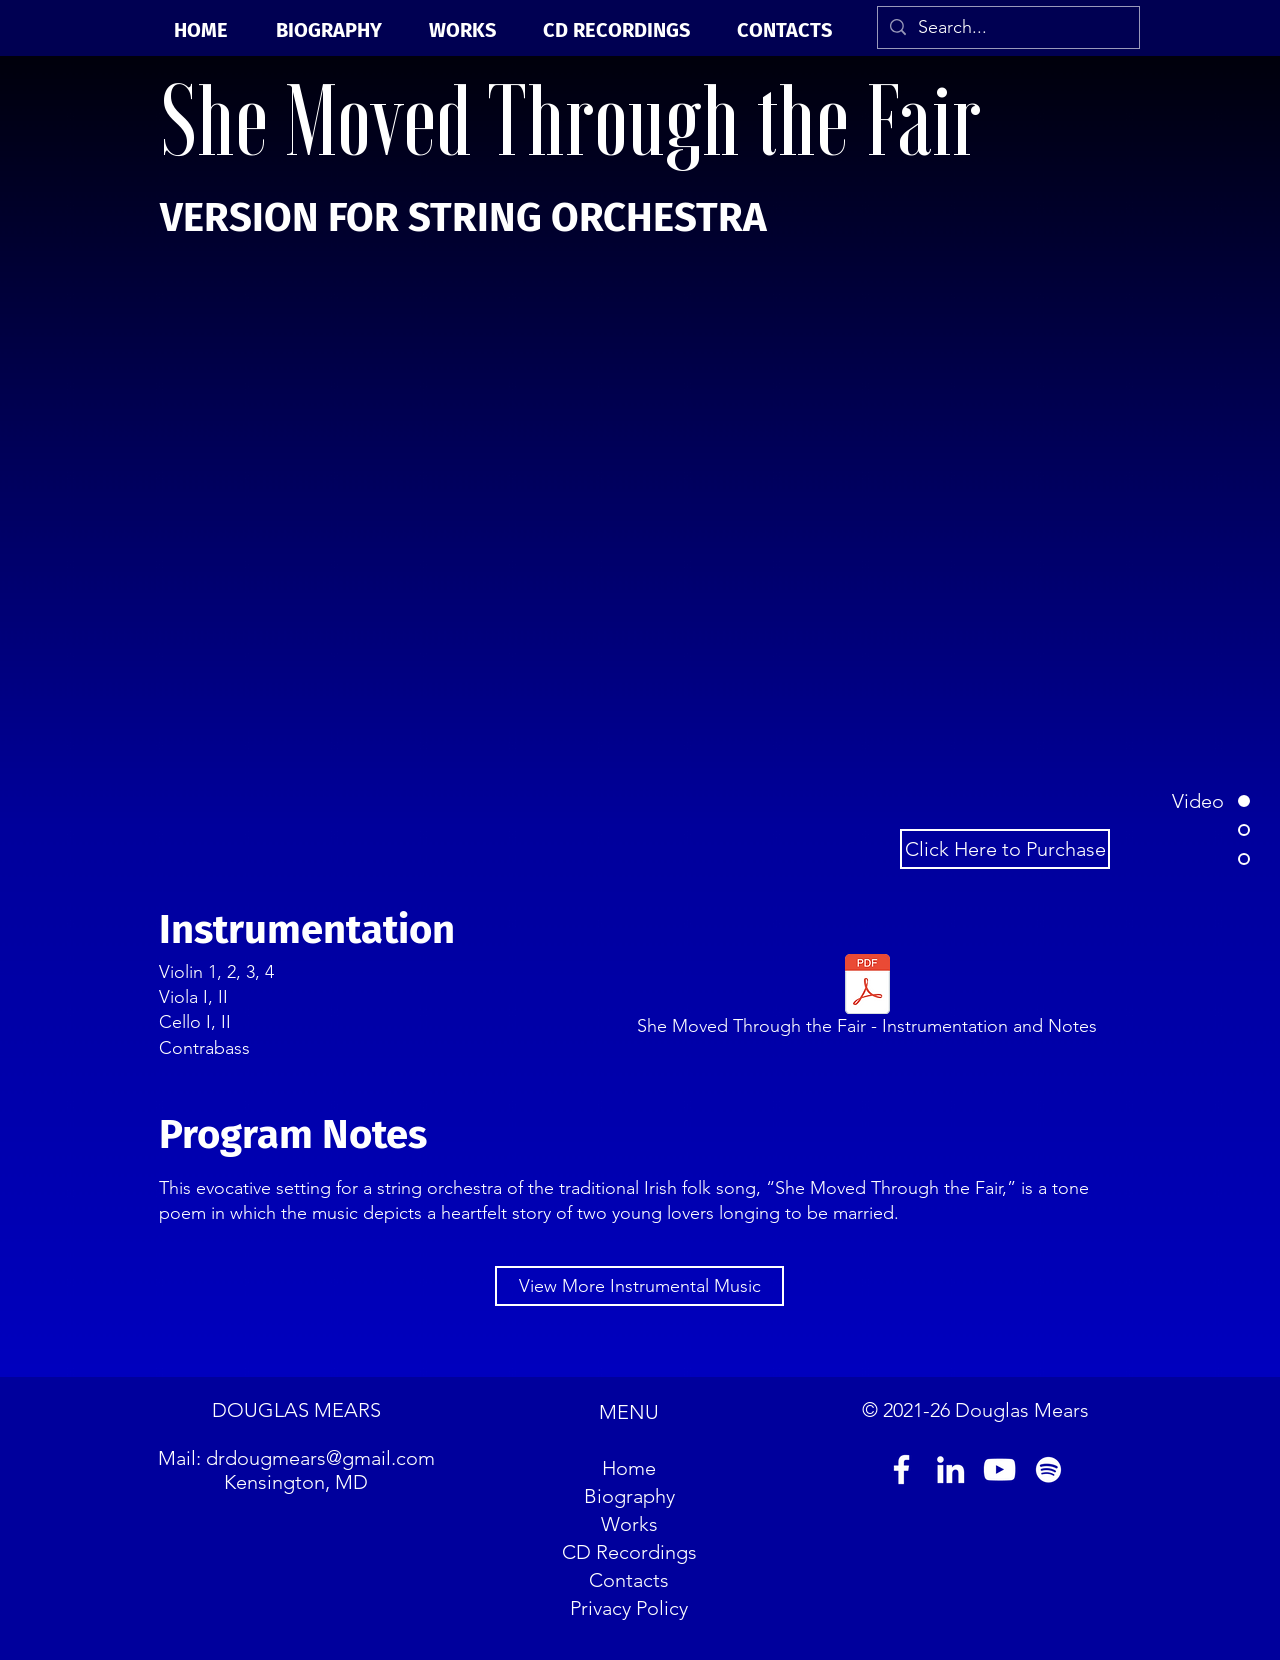 Image resolution: width=1280 pixels, height=1660 pixels. I want to click on [Spotify], so click(1048, 1469).